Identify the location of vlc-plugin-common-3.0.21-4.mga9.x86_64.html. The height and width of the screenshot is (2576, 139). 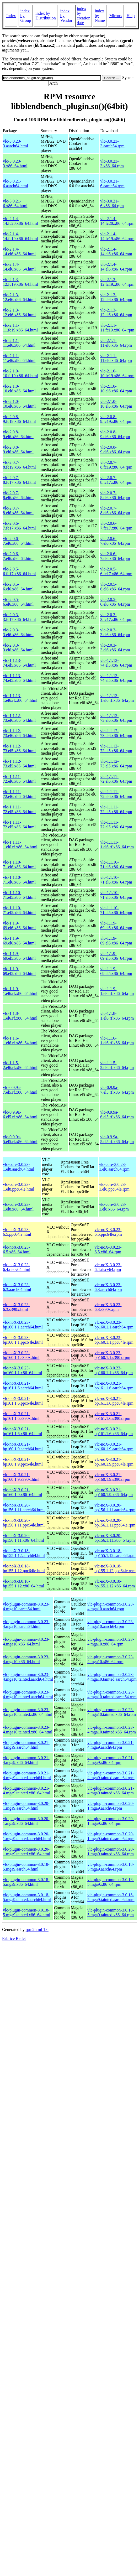
(26, 1760).